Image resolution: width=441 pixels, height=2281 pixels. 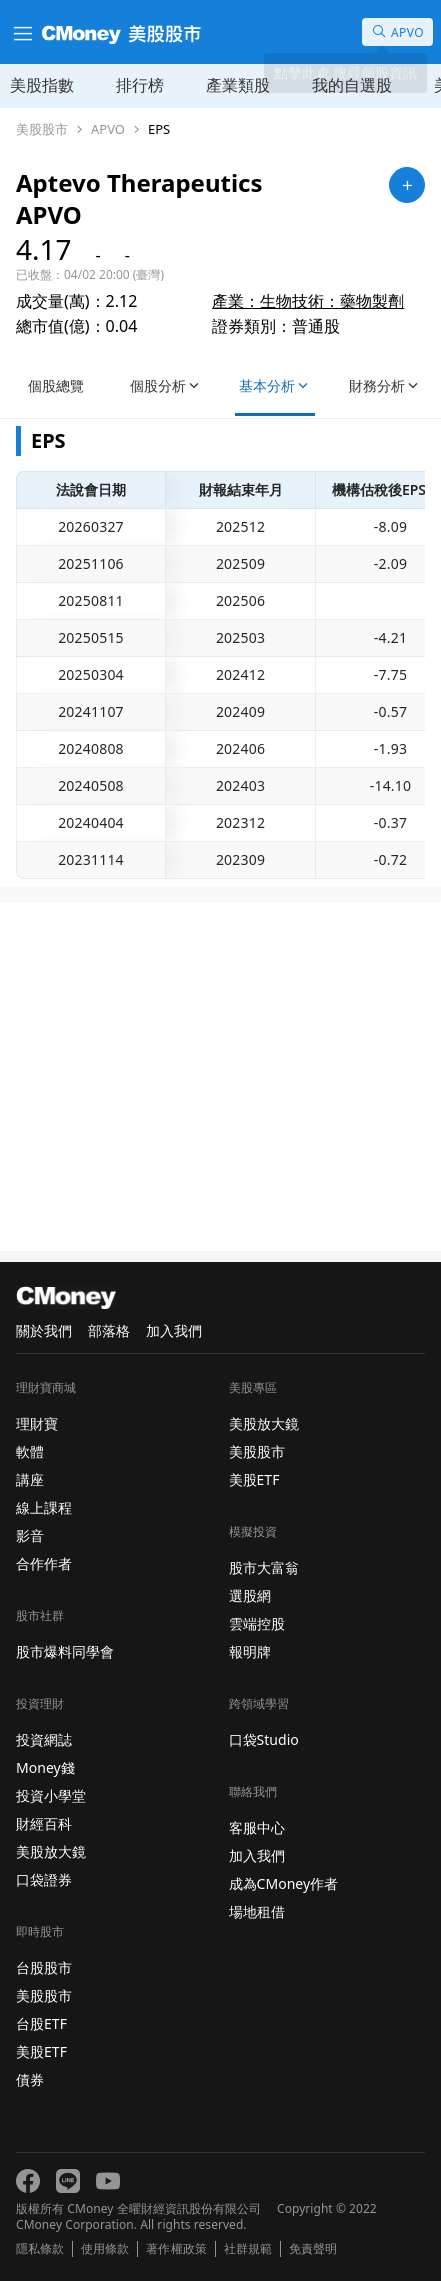 What do you see at coordinates (30, 2079) in the screenshot?
I see `債券` at bounding box center [30, 2079].